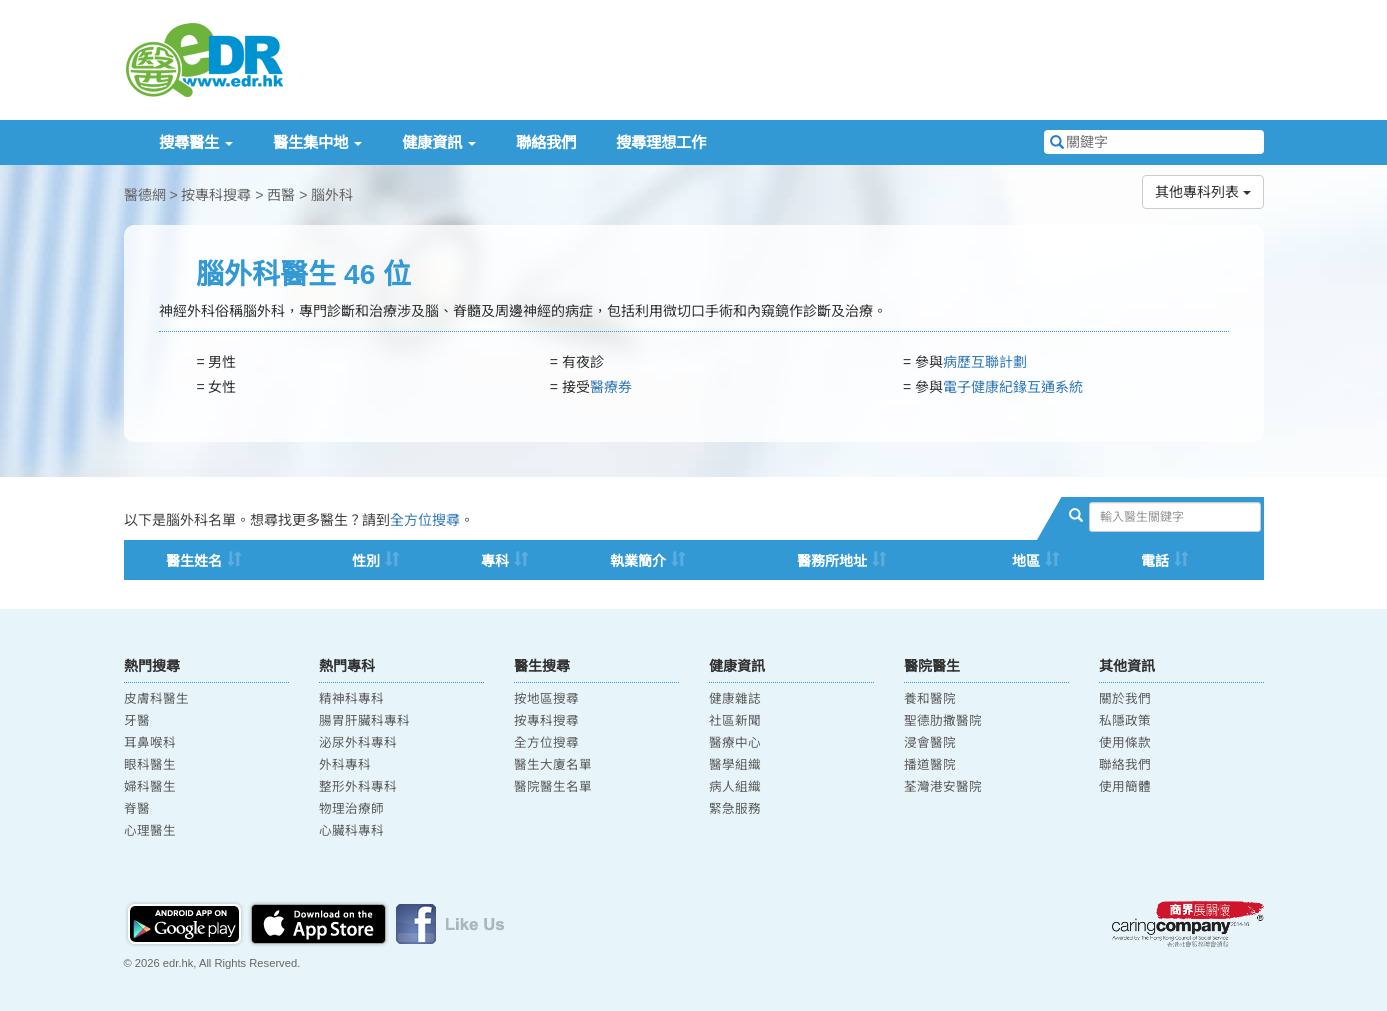 The height and width of the screenshot is (1011, 1387). I want to click on 醫院醫生名單, so click(553, 787).